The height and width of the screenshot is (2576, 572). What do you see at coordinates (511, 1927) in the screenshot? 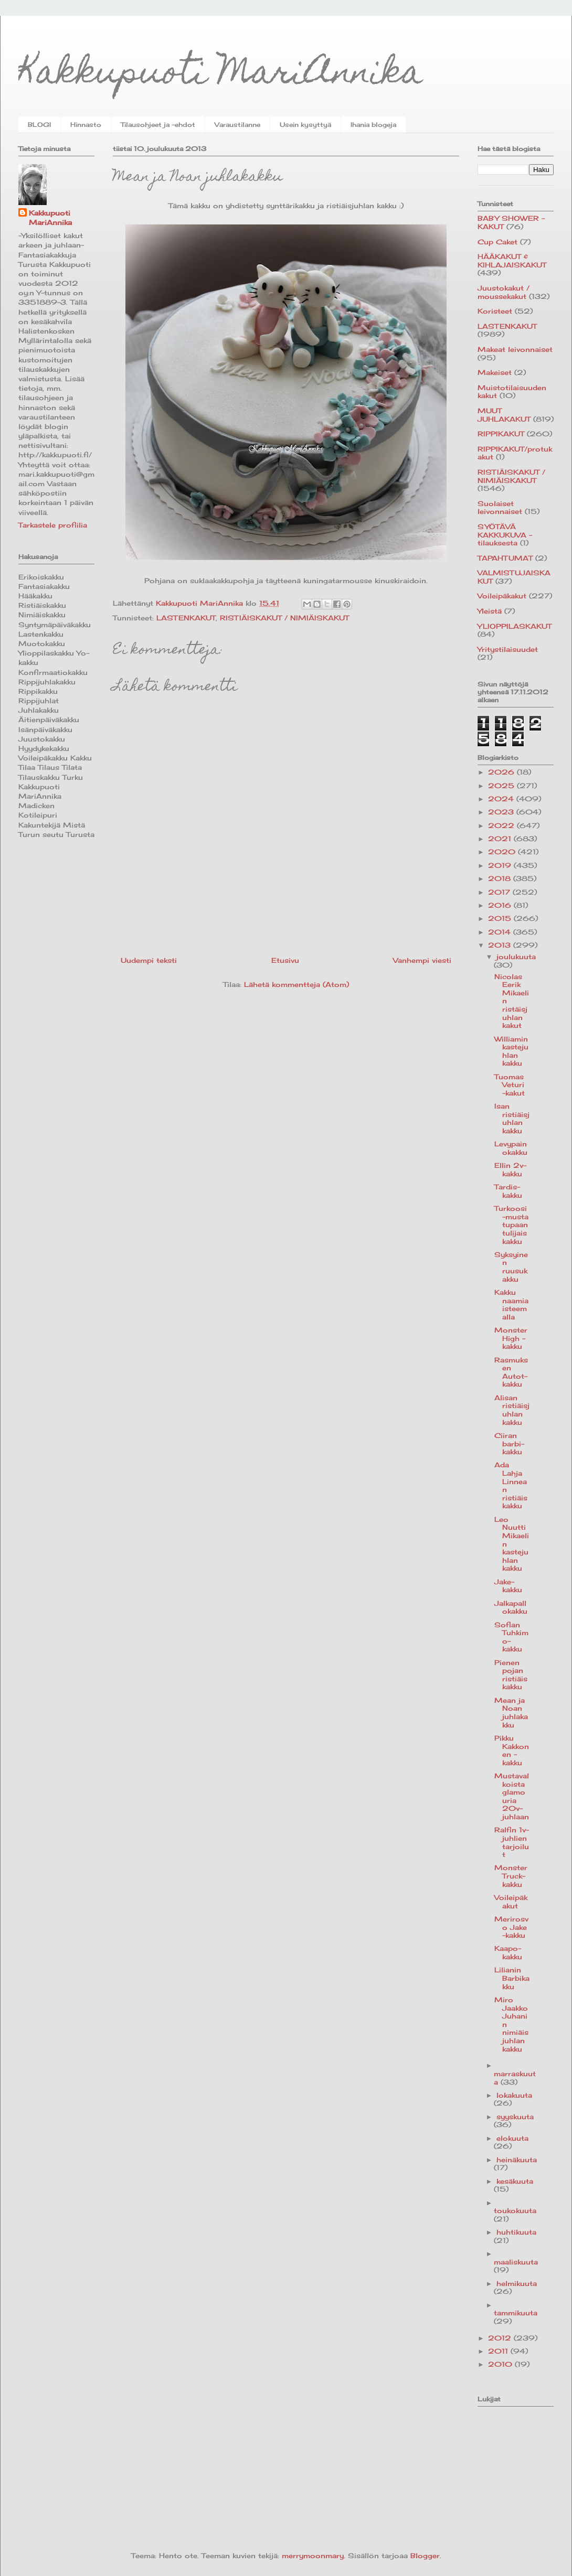
I see `Merirosvo Jake -kakku` at bounding box center [511, 1927].